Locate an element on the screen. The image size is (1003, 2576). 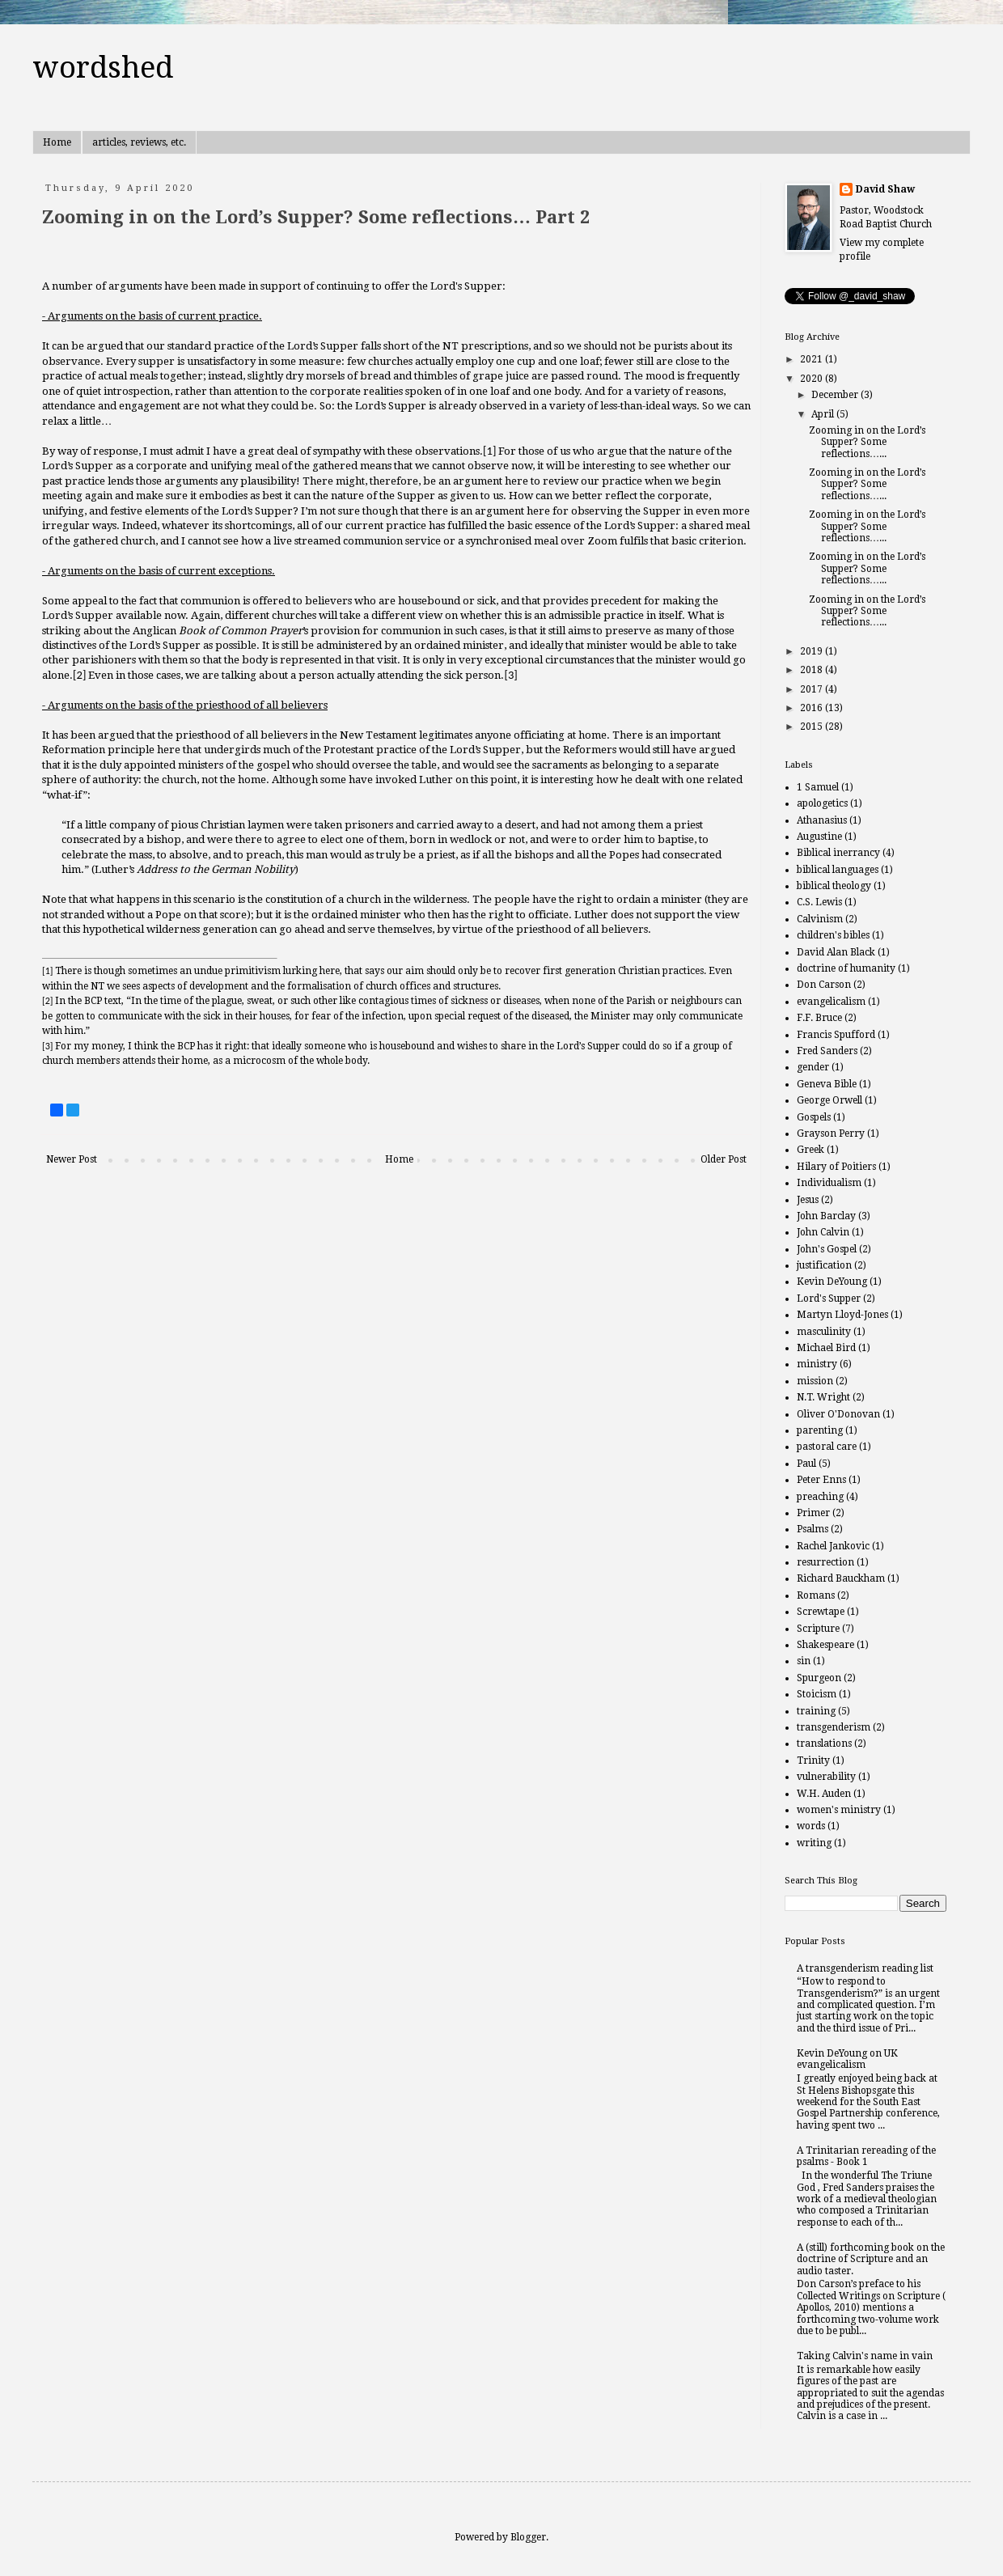
Gospels is located at coordinates (814, 1117).